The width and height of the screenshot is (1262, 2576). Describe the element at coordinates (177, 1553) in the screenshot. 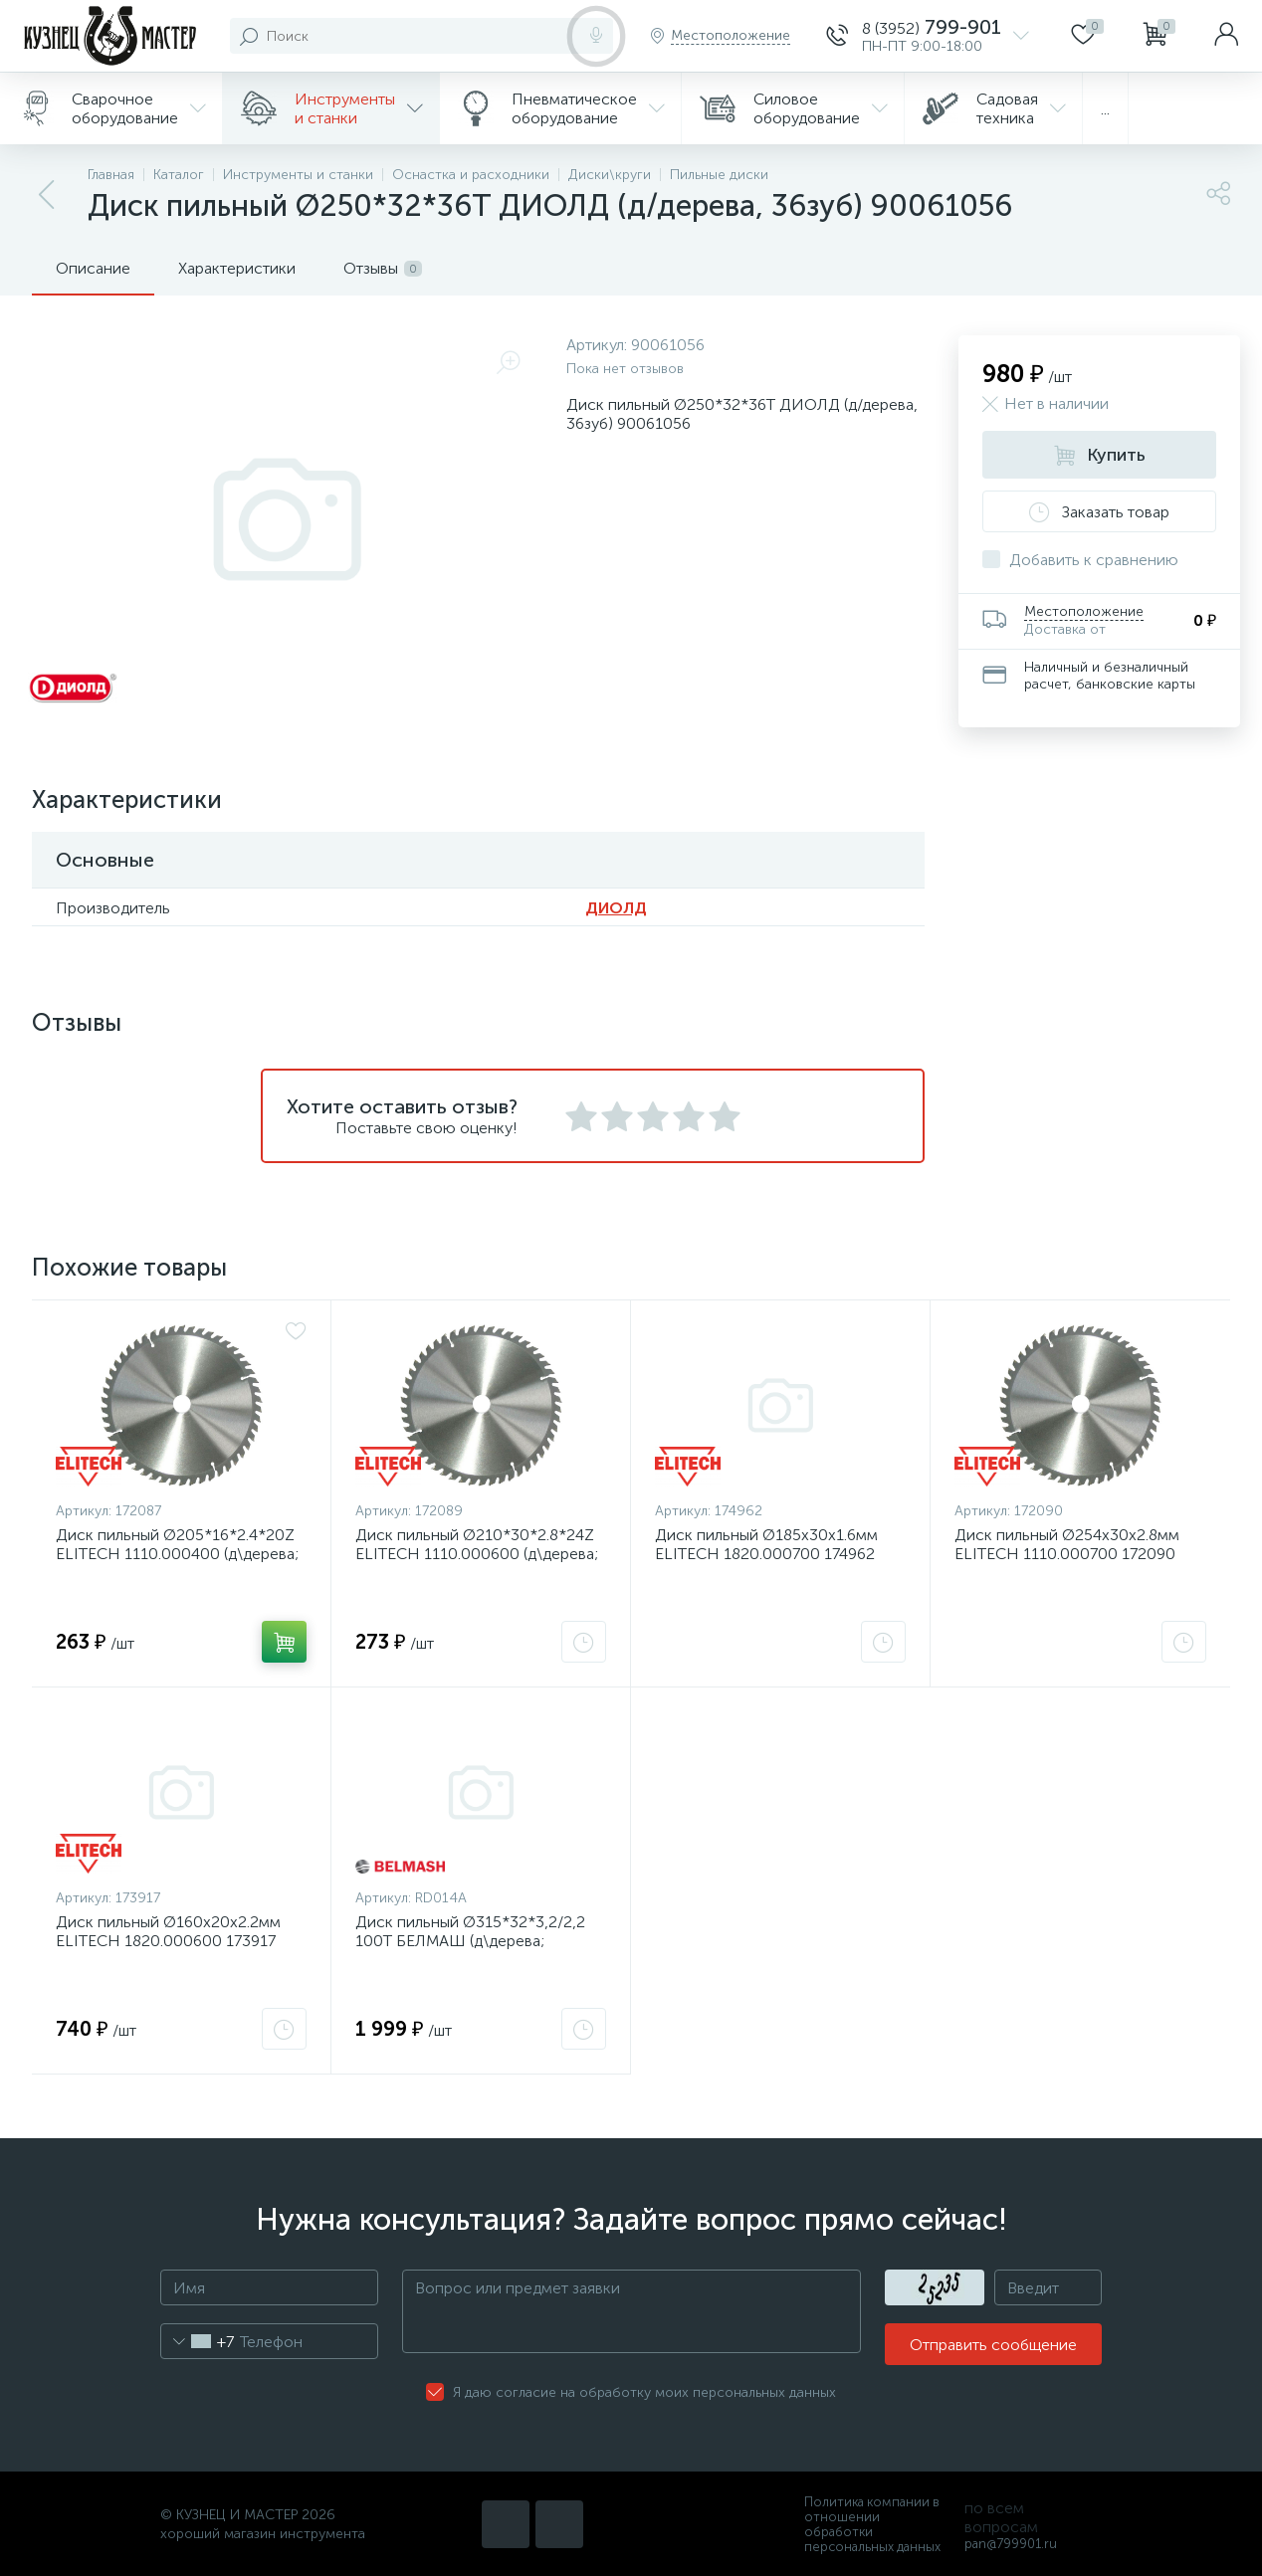

I see `Диск пильный Ø205*16*2.4*20Z ELITECH 1110.000400 (д\дерева; 20зуб) 172087` at that location.